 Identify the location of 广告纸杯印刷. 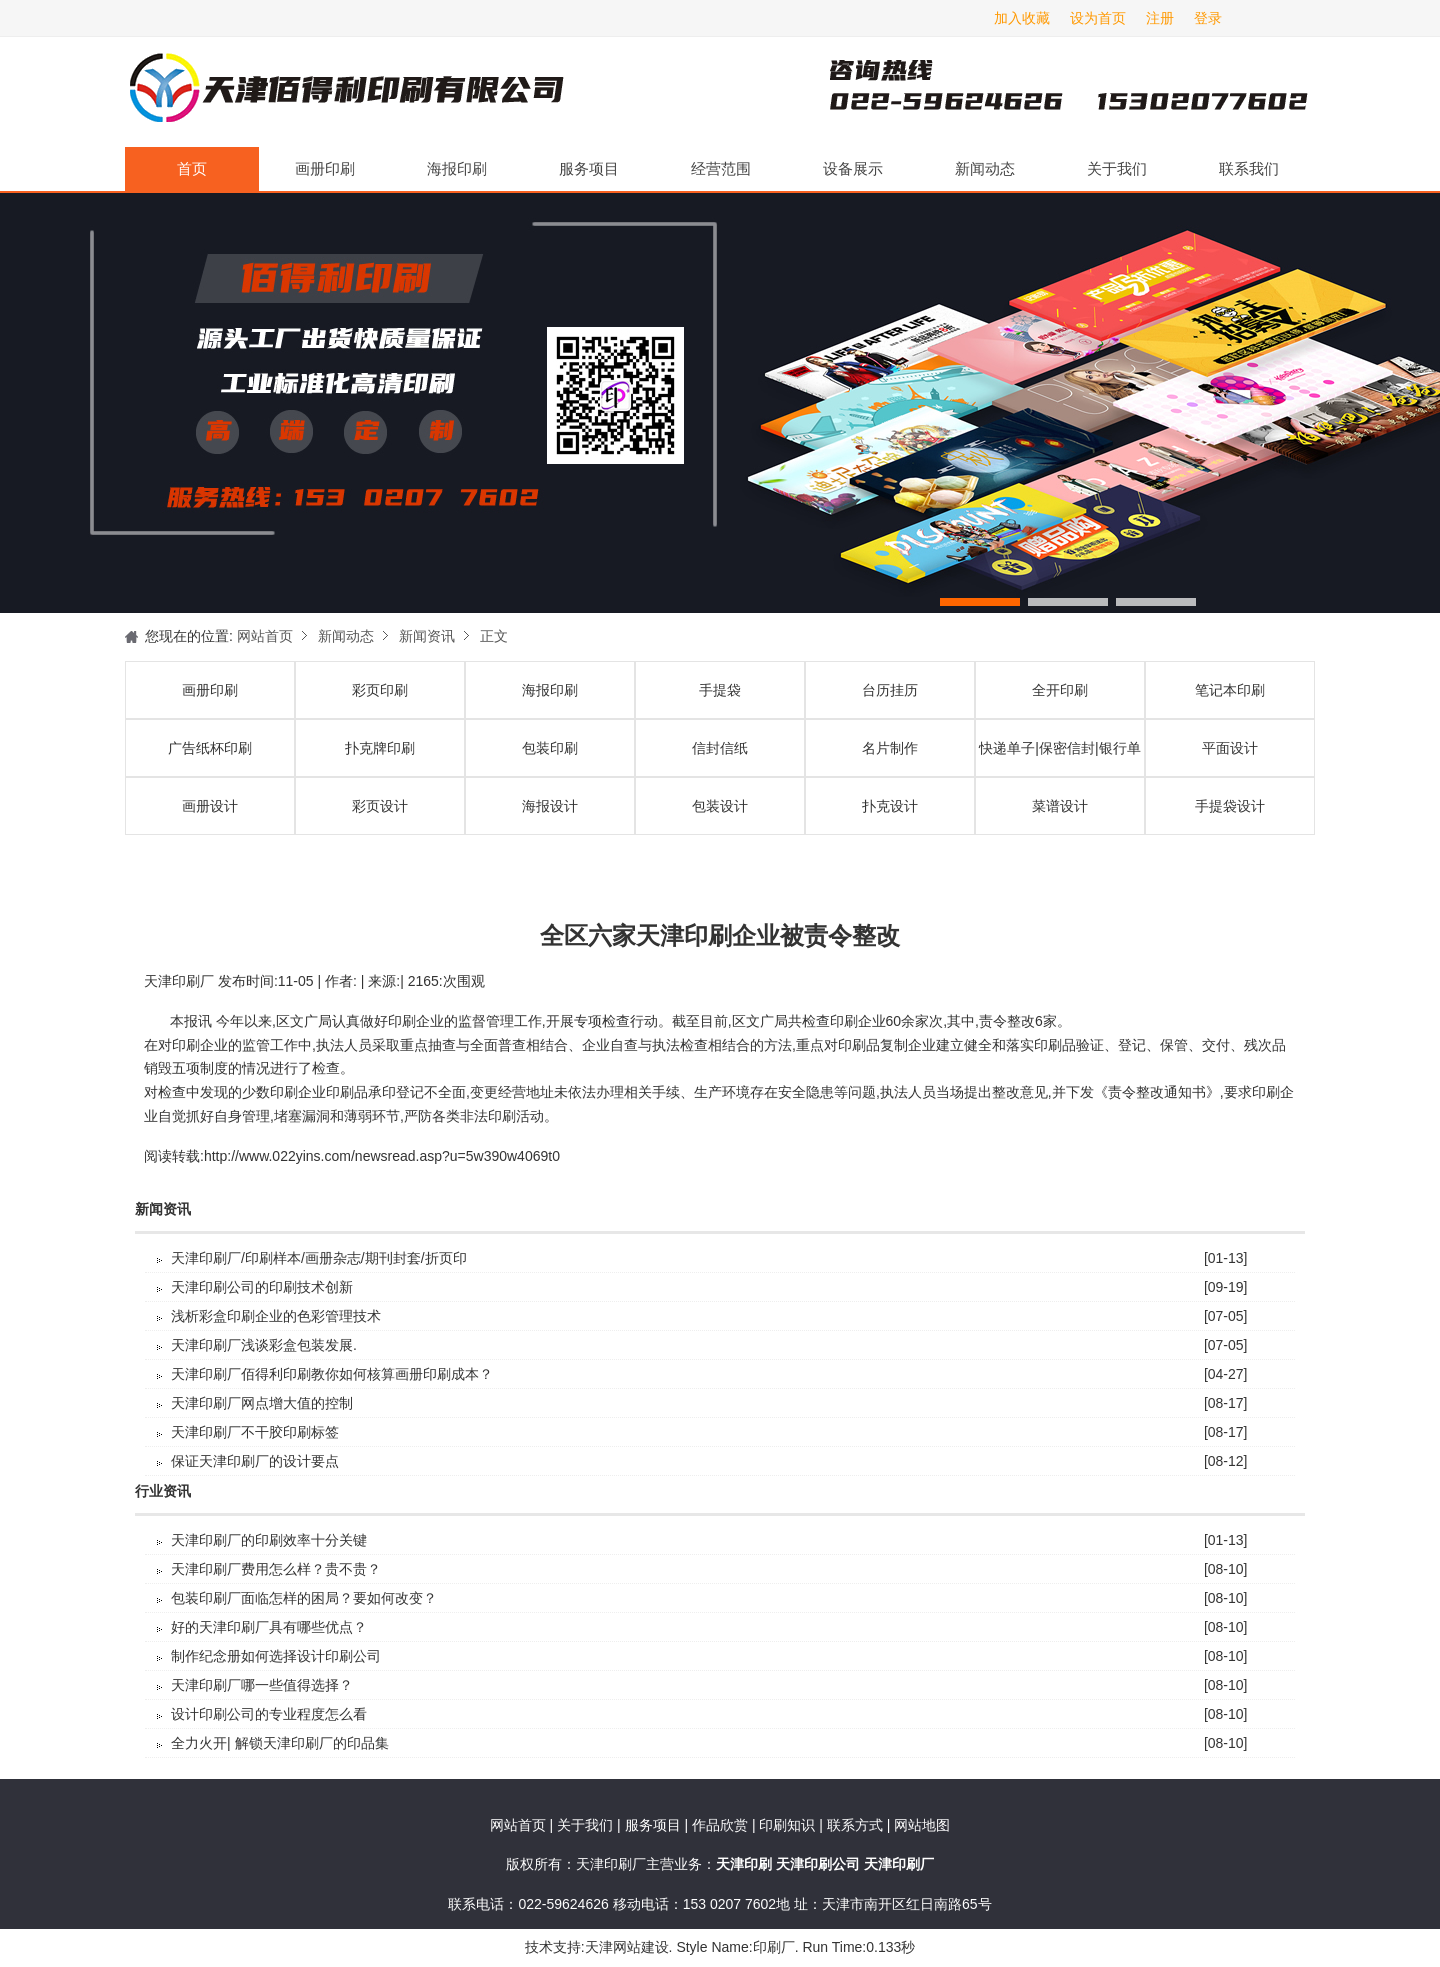
(210, 748).